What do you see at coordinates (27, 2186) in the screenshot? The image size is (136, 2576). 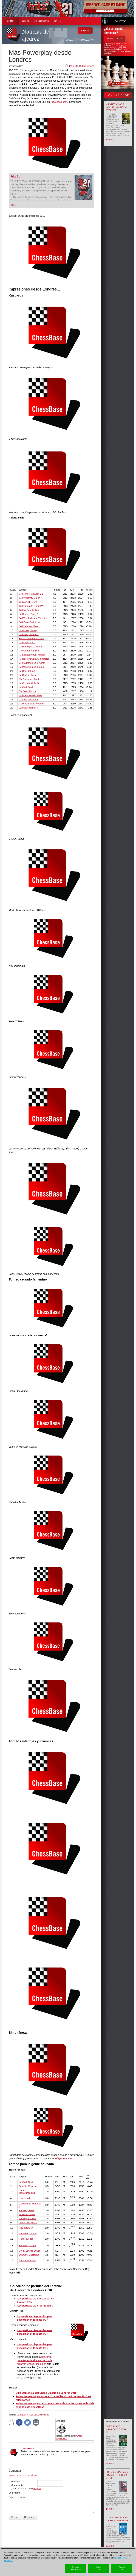 I see `Grassie, Duncan` at bounding box center [27, 2186].